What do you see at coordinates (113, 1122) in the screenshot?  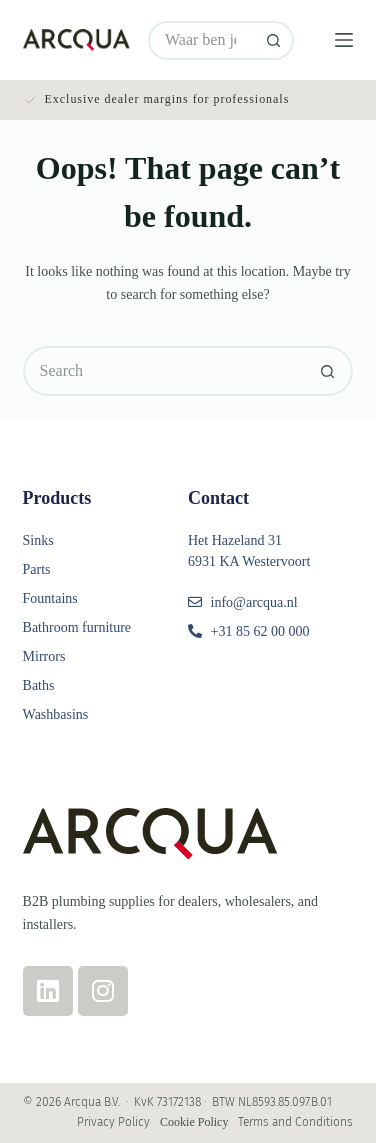 I see `Privacy Policy` at bounding box center [113, 1122].